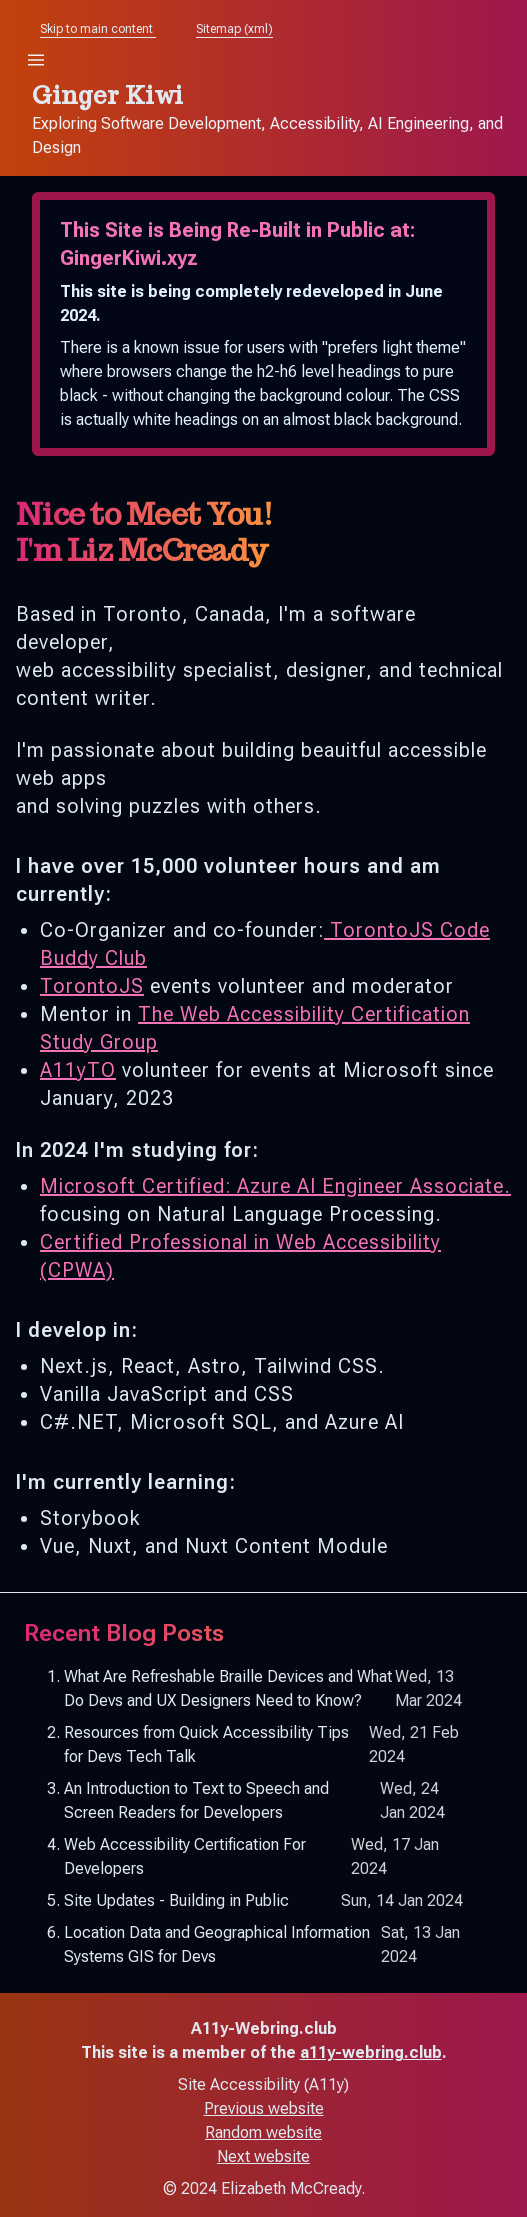 Image resolution: width=527 pixels, height=2217 pixels. What do you see at coordinates (263, 1689) in the screenshot?
I see `What Are Refreshable Braille Devices and What Do Devs and UX Designers Need to Know?` at bounding box center [263, 1689].